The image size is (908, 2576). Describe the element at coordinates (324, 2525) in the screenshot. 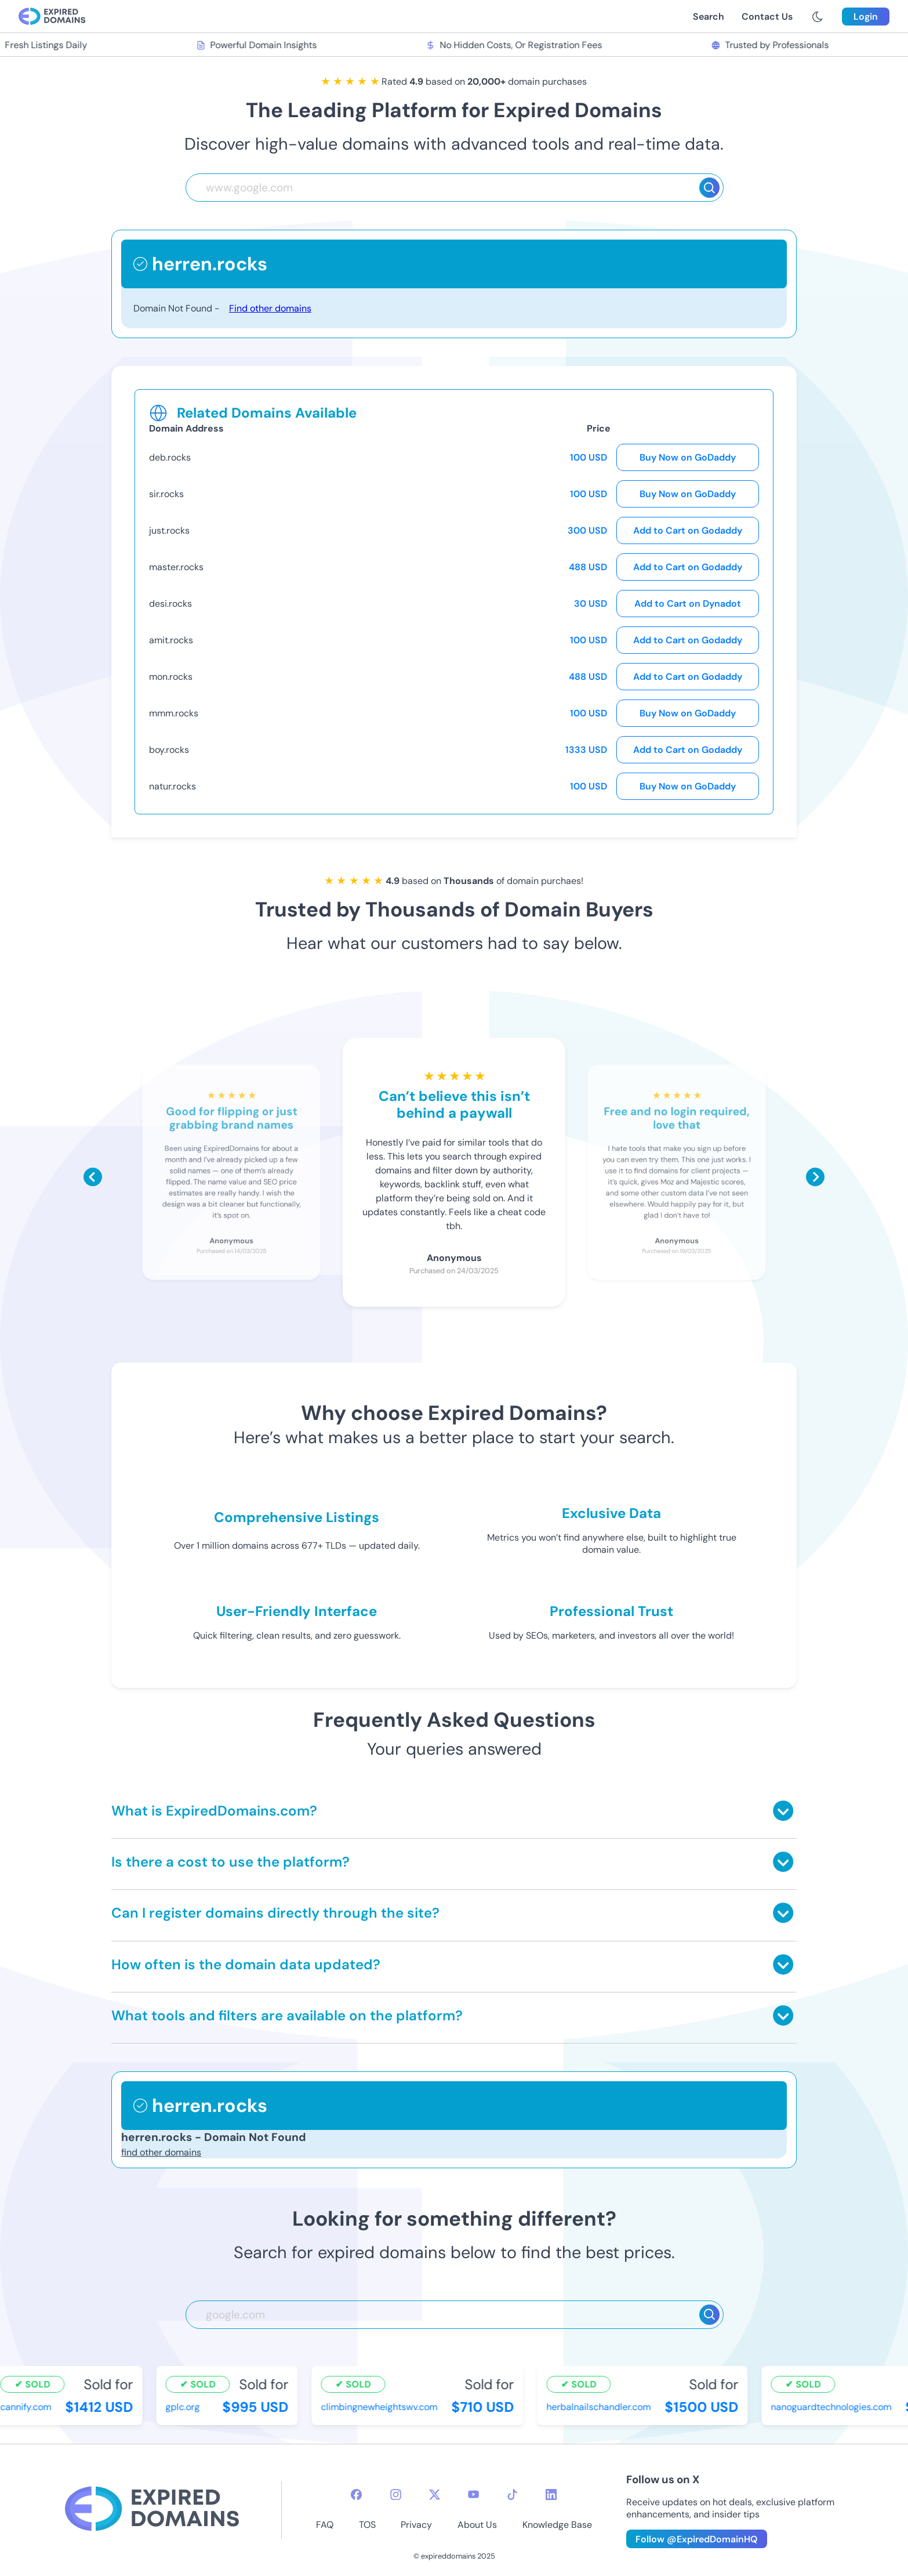

I see `FAQ` at that location.